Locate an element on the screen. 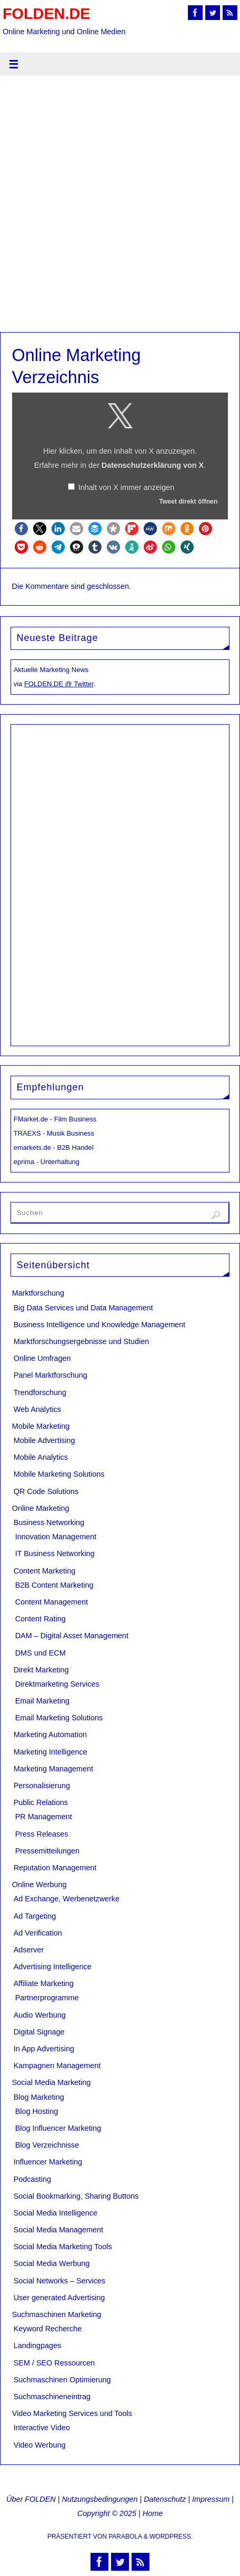 This screenshot has height=2576, width=240. DAM – Digital Asset Management is located at coordinates (71, 1635).